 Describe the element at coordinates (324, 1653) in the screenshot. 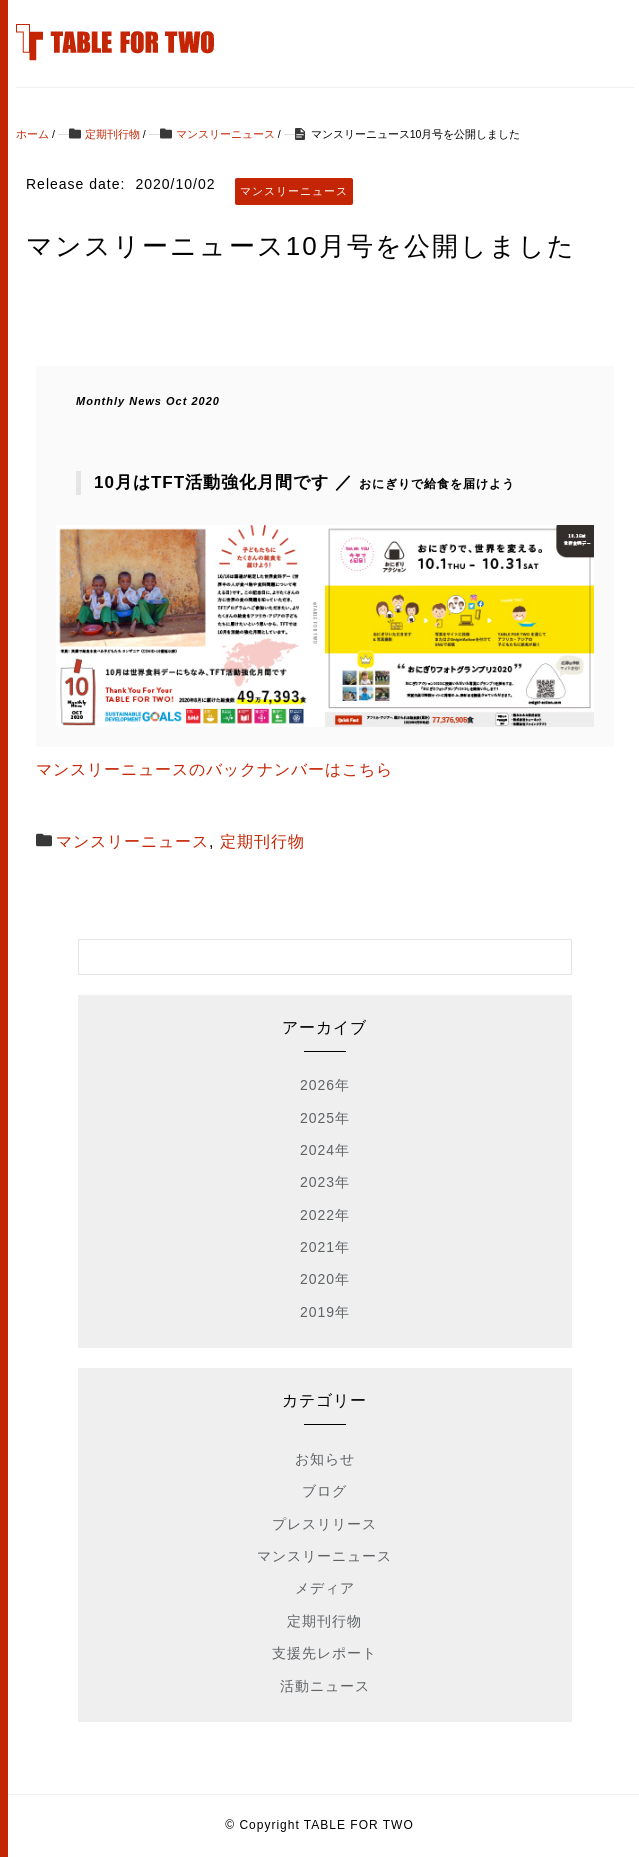

I see `支援先レポート` at that location.